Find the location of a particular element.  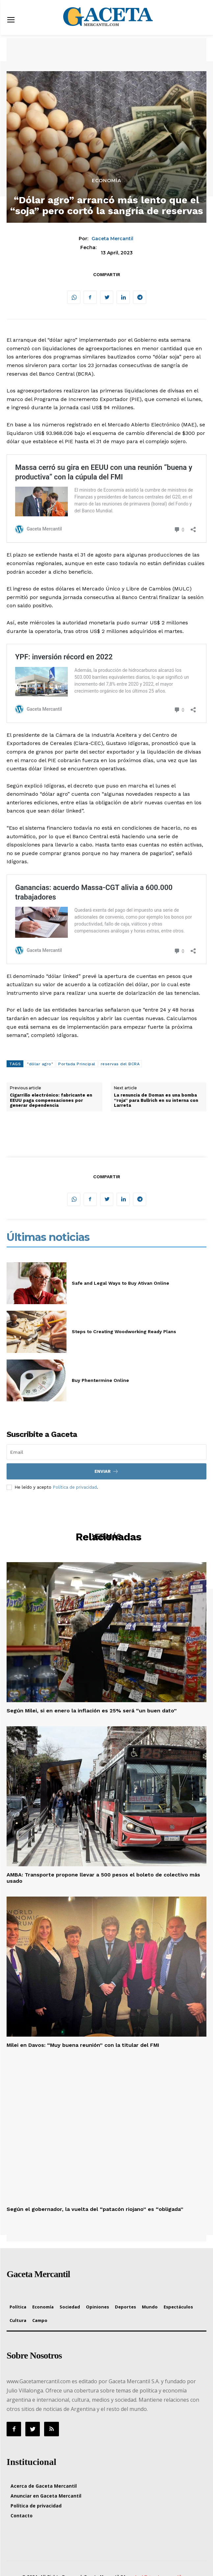

Safe and Legal Ways to Buy Ativan Online is located at coordinates (120, 1283).